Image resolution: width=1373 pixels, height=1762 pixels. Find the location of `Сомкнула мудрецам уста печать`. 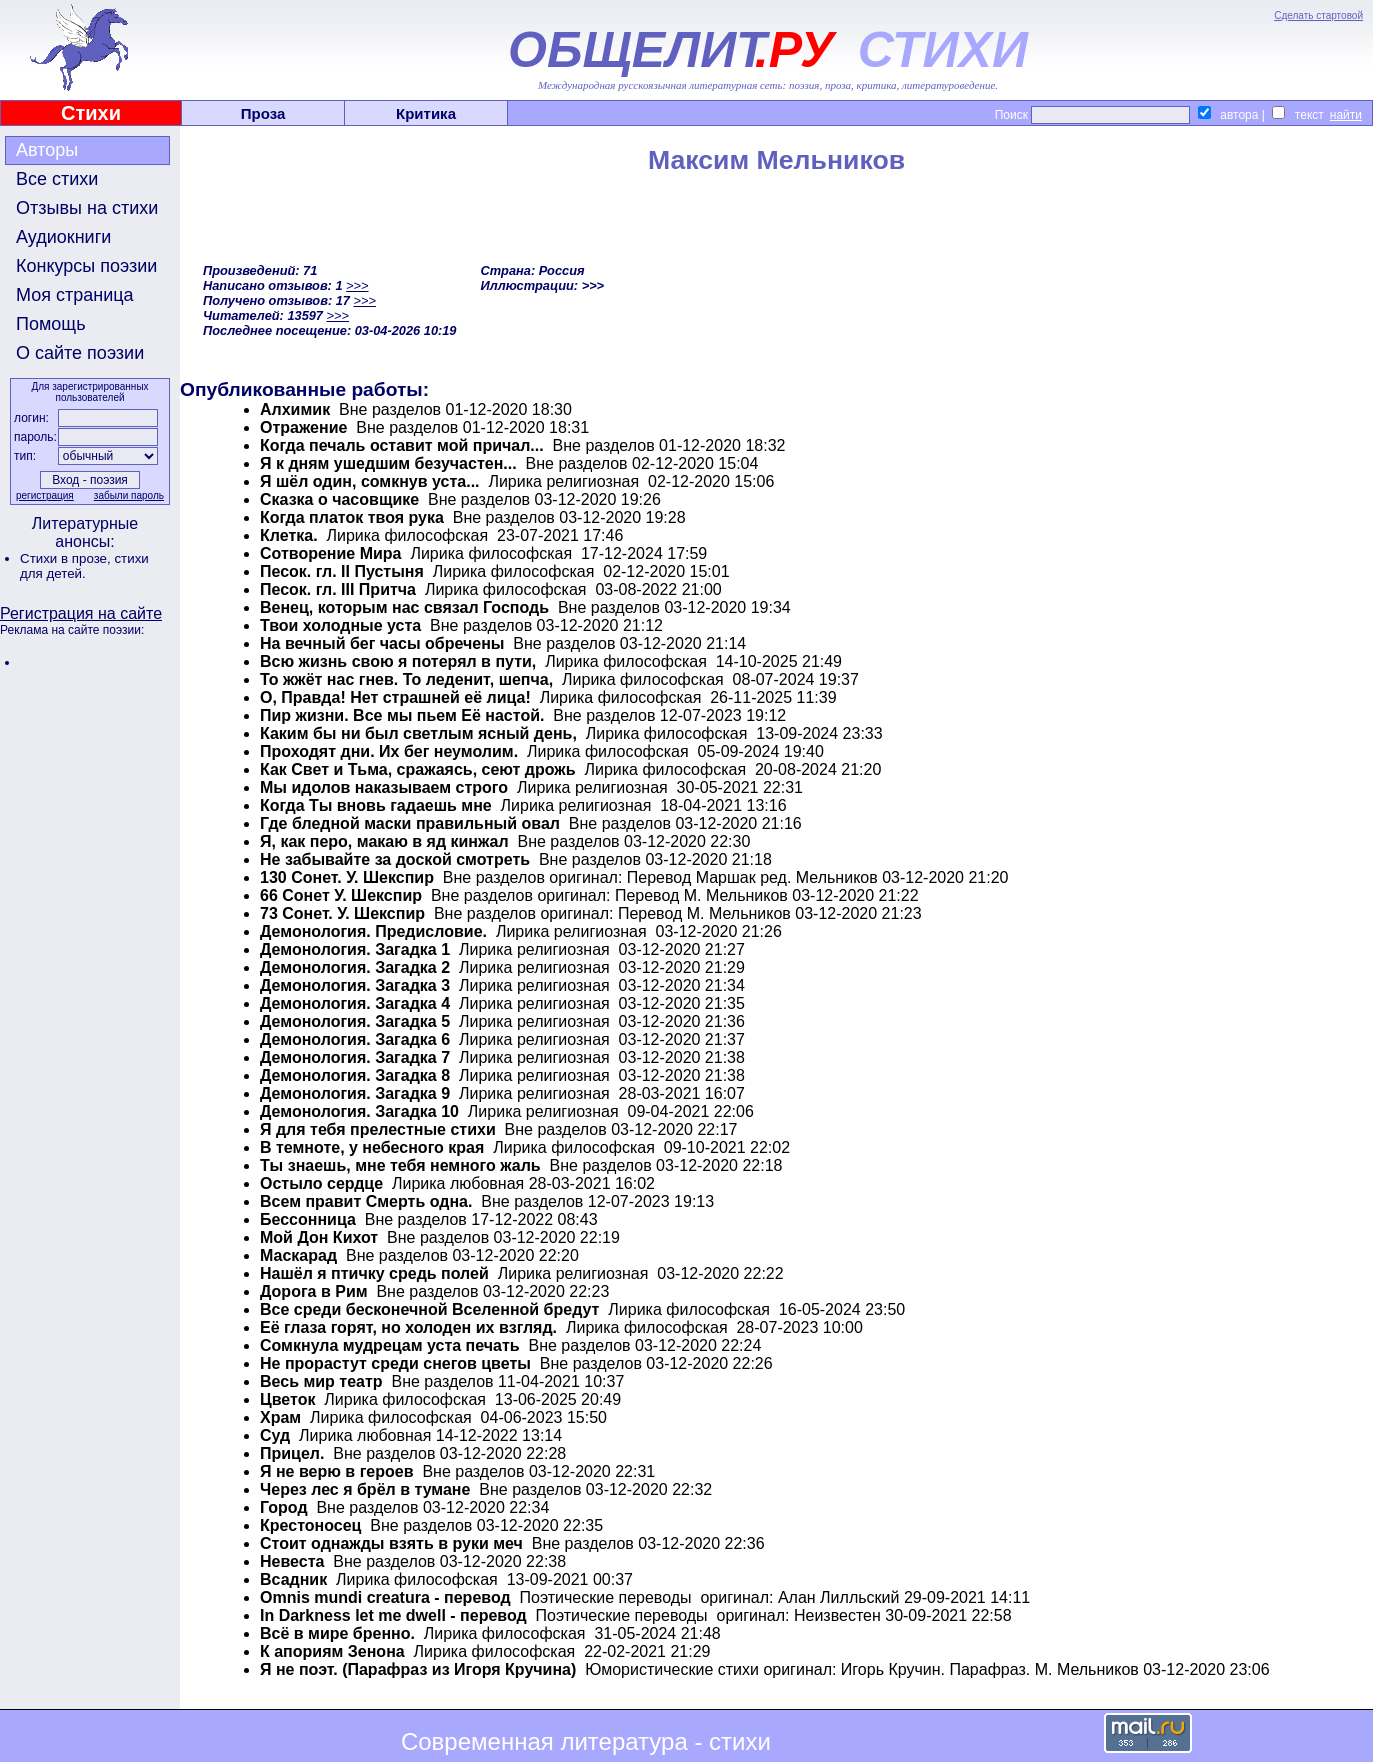

Сомкнула мудрецам уста печать is located at coordinates (390, 1345).